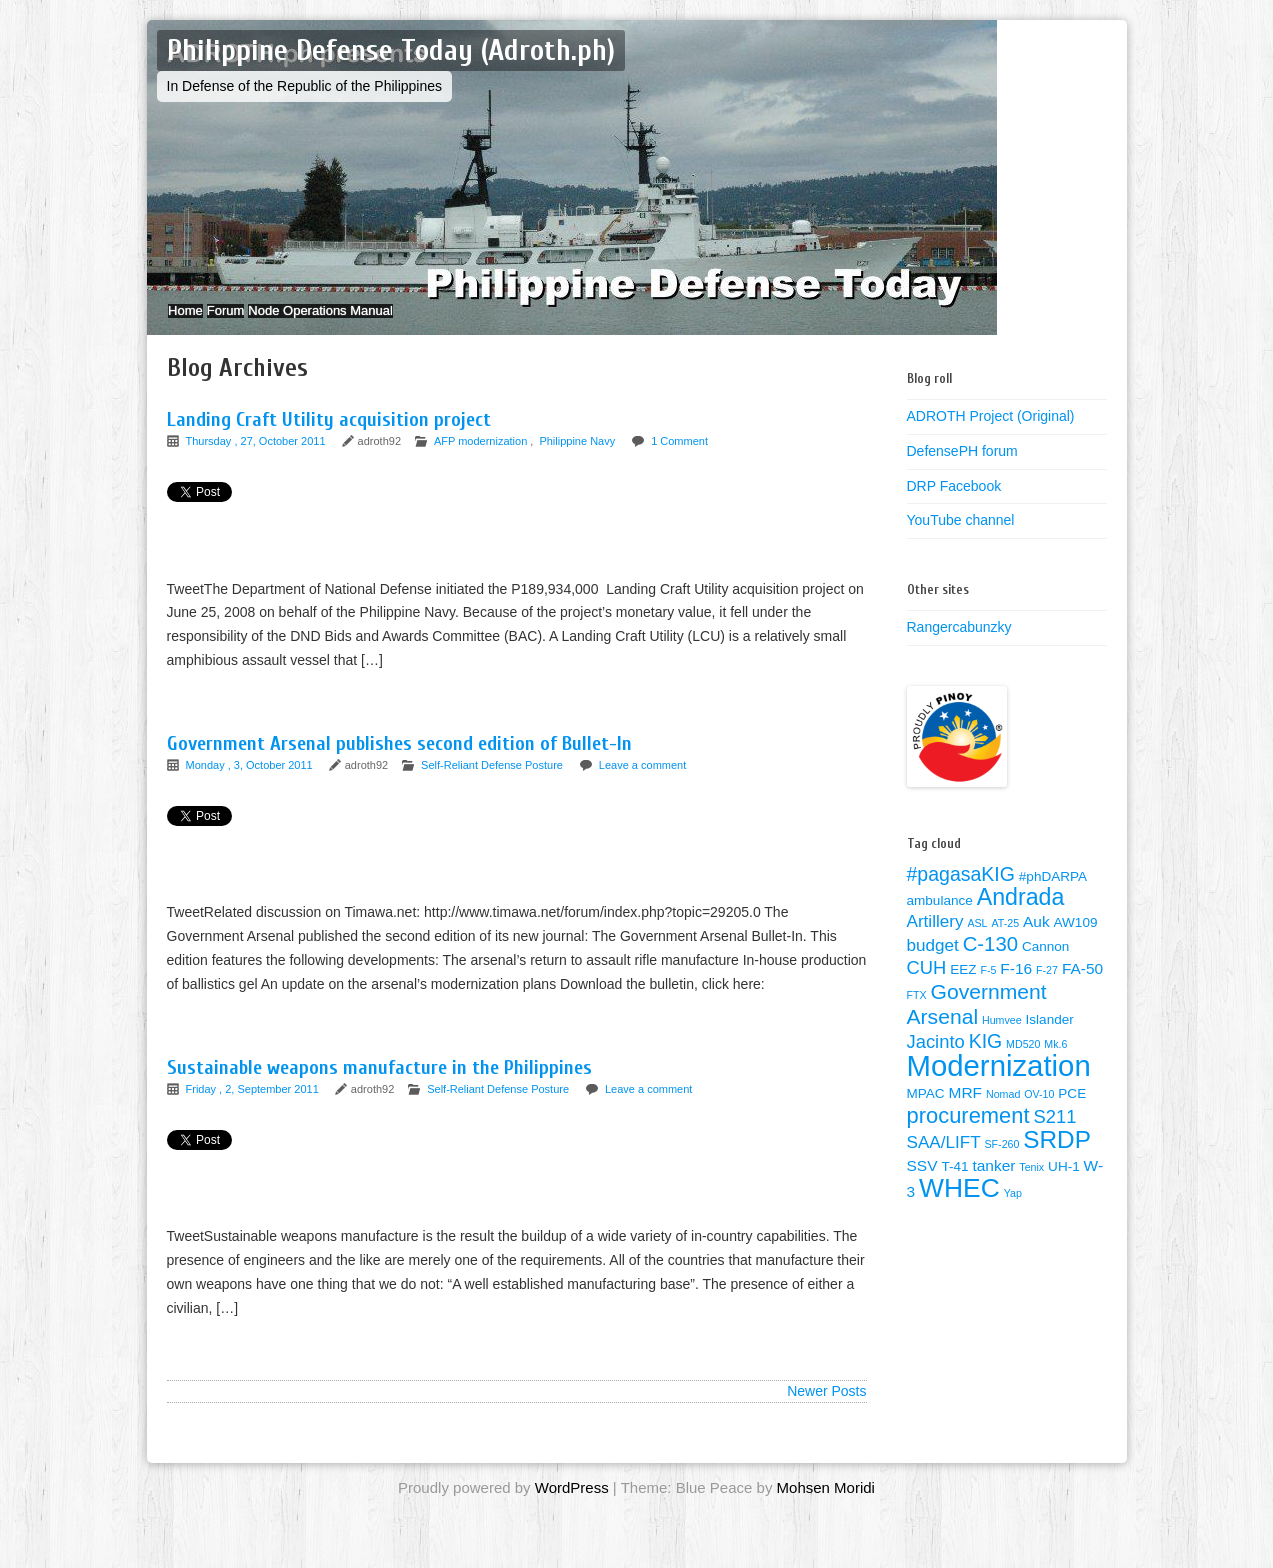 The height and width of the screenshot is (1568, 1273). What do you see at coordinates (251, 785) in the screenshot?
I see `Monday , 3, October 2011` at bounding box center [251, 785].